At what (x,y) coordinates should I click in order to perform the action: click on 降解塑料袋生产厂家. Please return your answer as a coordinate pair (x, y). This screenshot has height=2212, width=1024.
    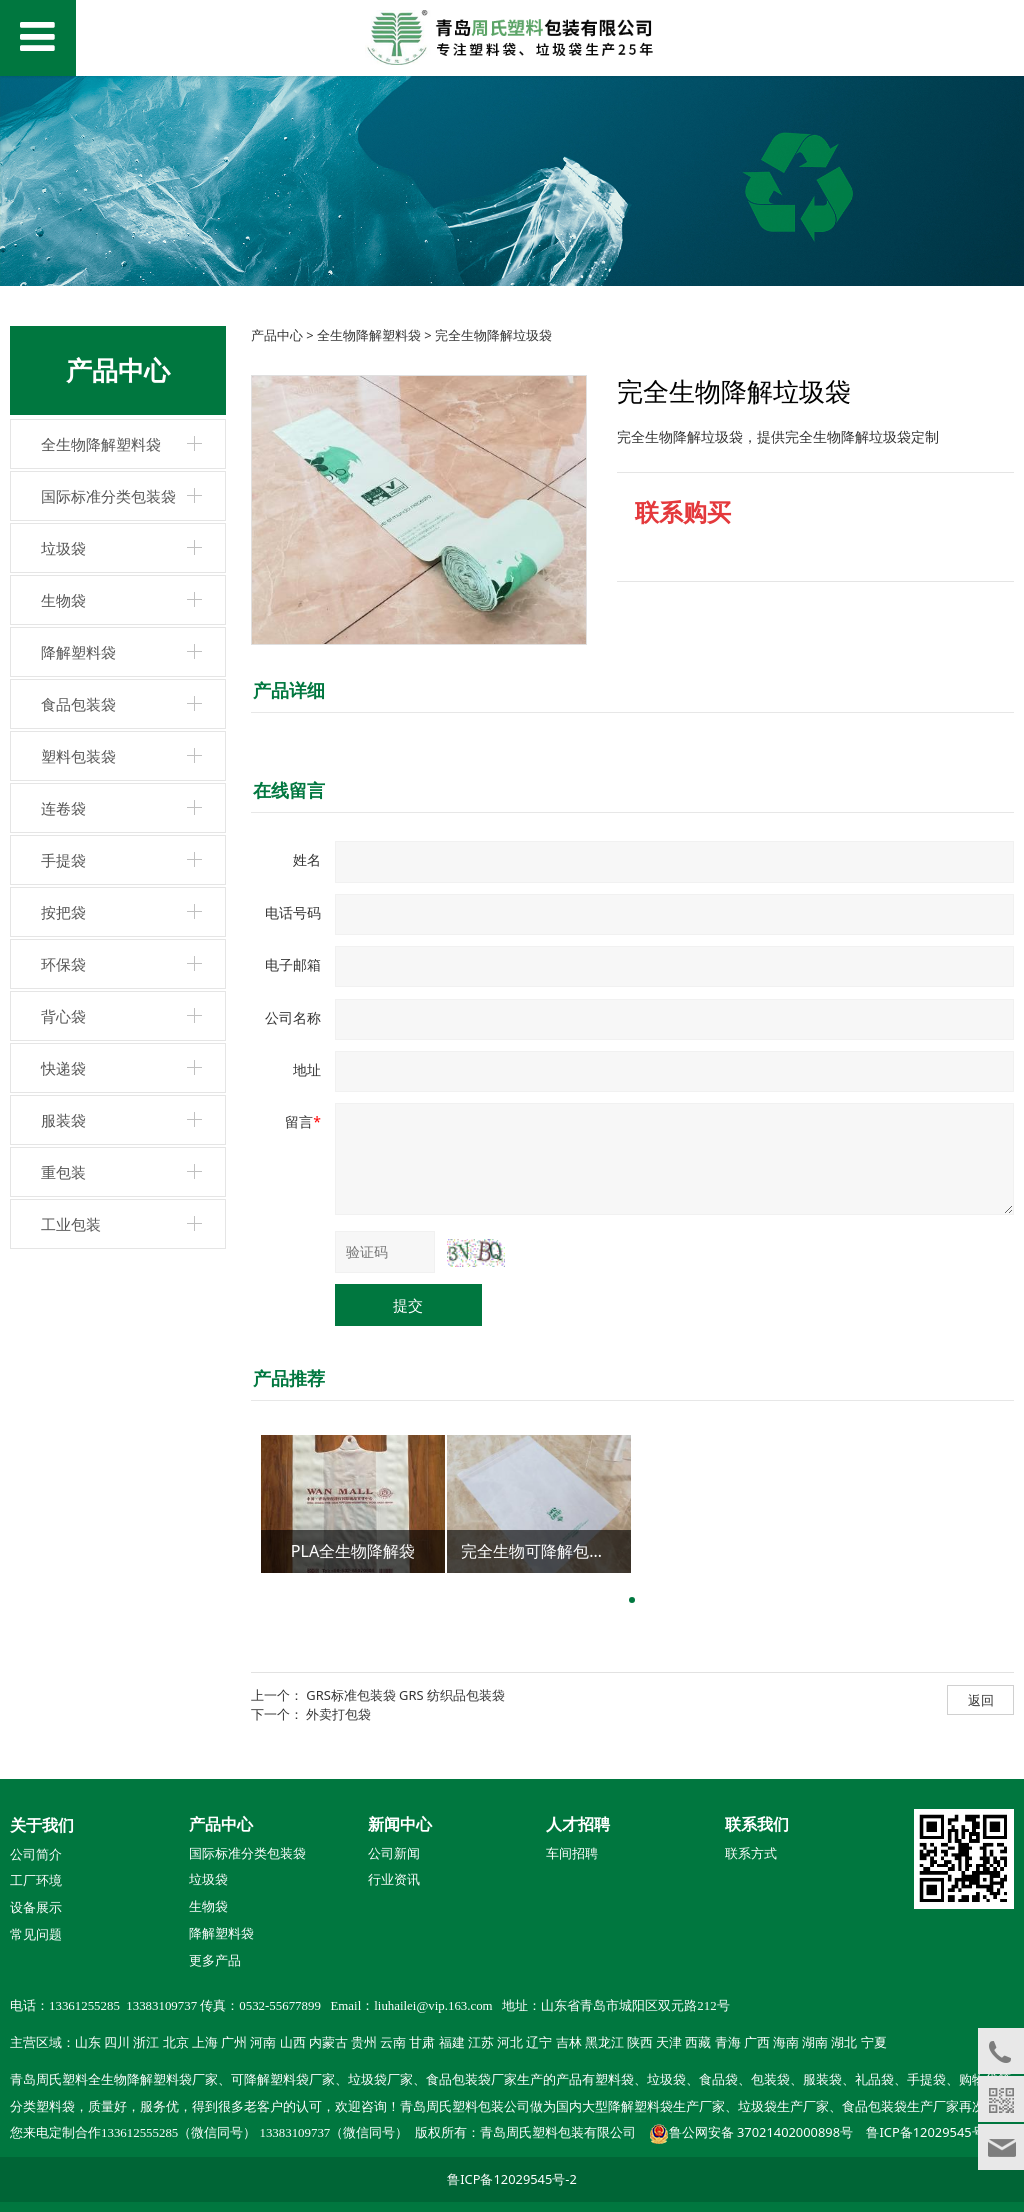
    Looking at the image, I should click on (666, 2107).